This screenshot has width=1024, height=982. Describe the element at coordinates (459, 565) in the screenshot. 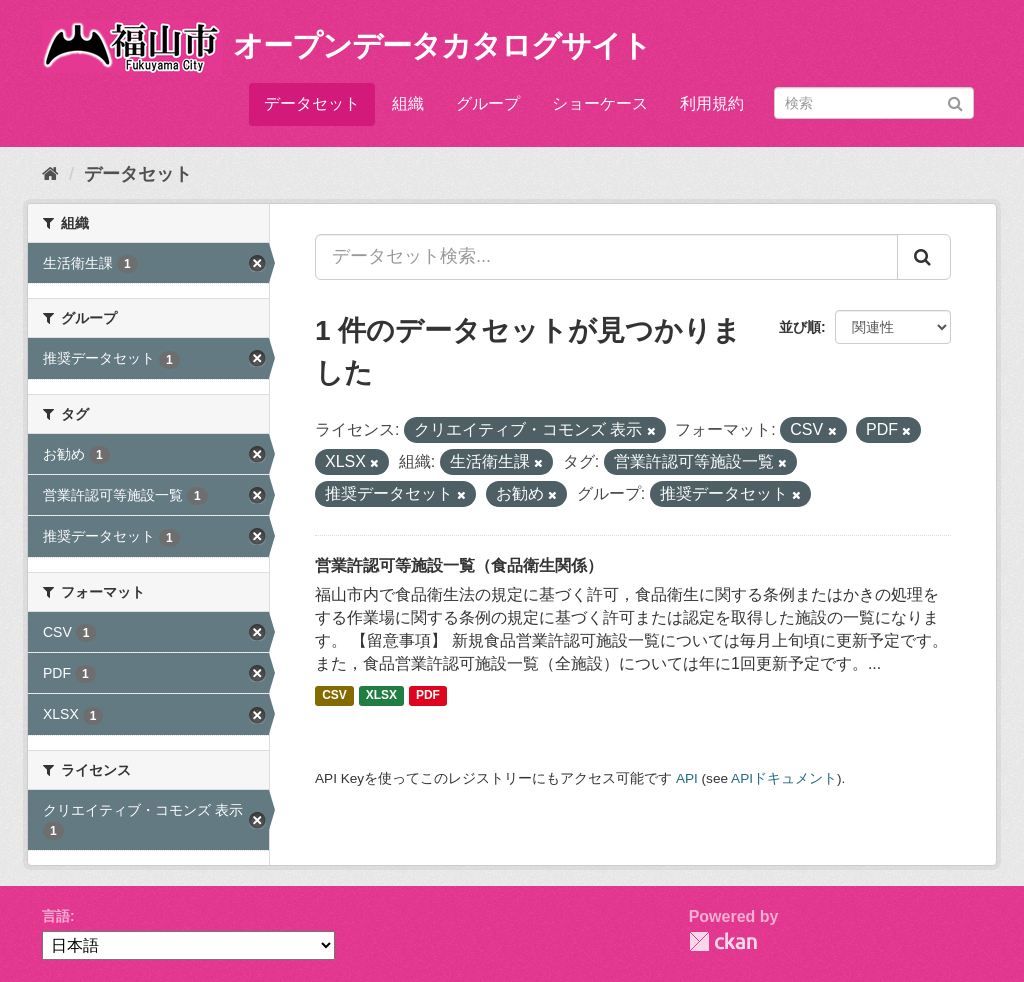

I see `営業許認可等施設一覧（食品衛生関係）` at that location.